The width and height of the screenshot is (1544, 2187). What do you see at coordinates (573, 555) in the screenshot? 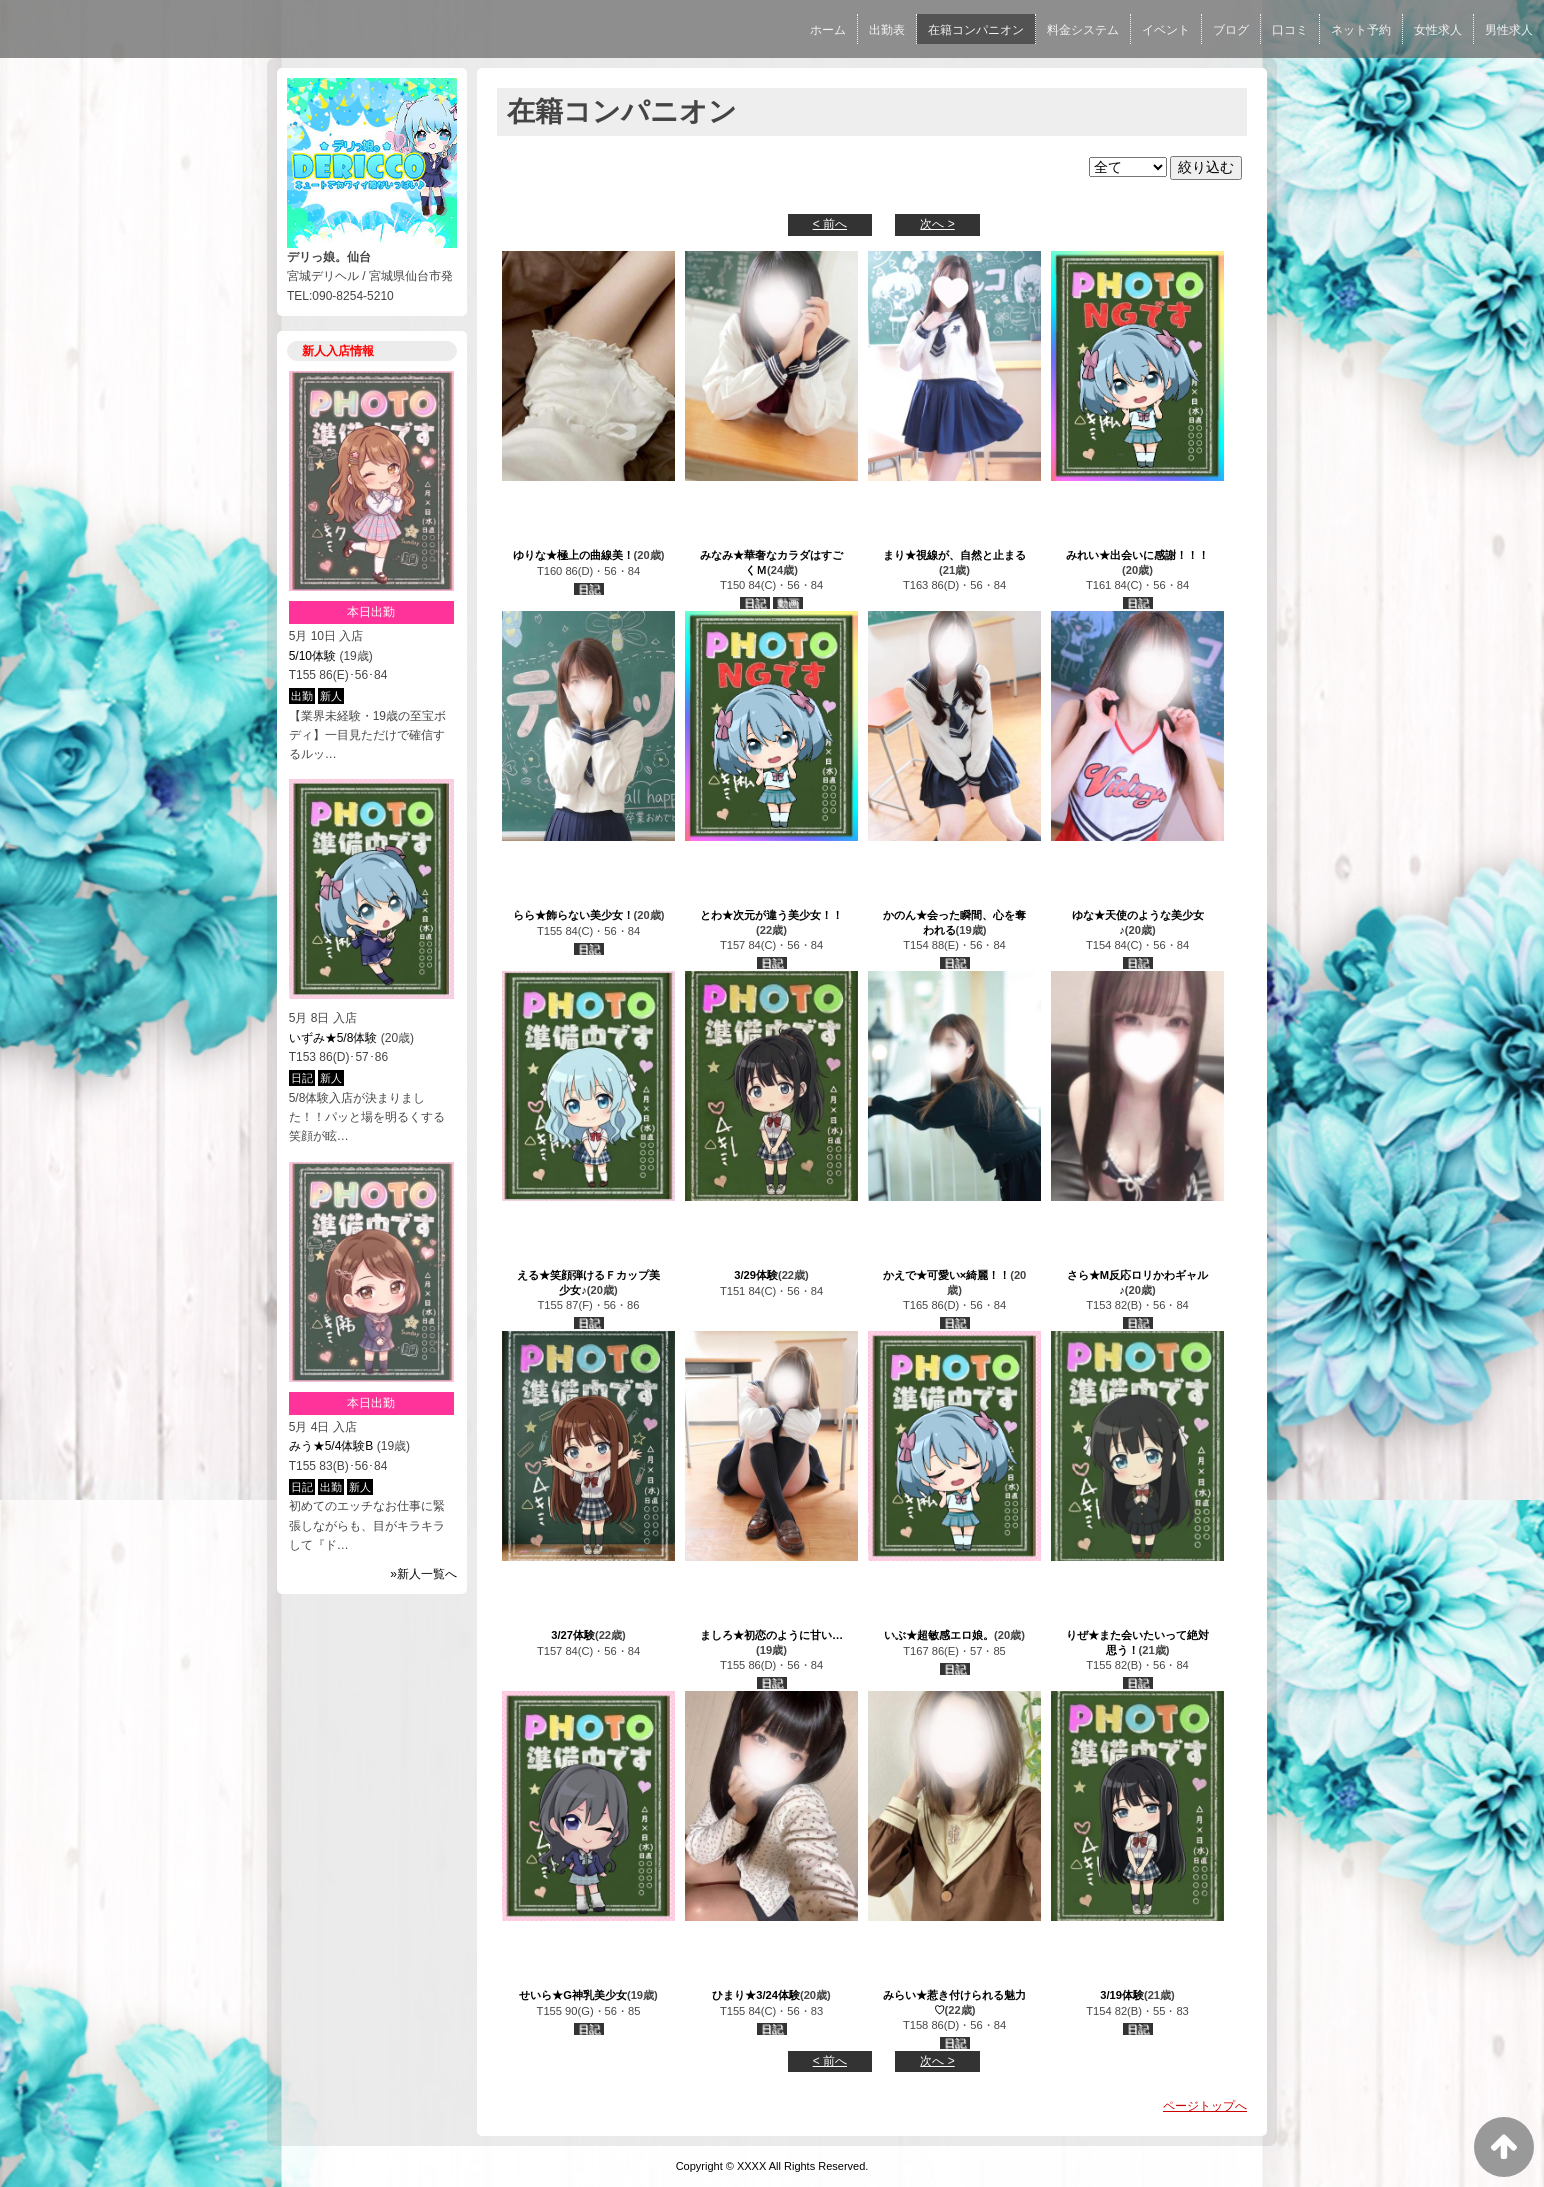
I see `ゆりな★極上の曲線美！` at bounding box center [573, 555].